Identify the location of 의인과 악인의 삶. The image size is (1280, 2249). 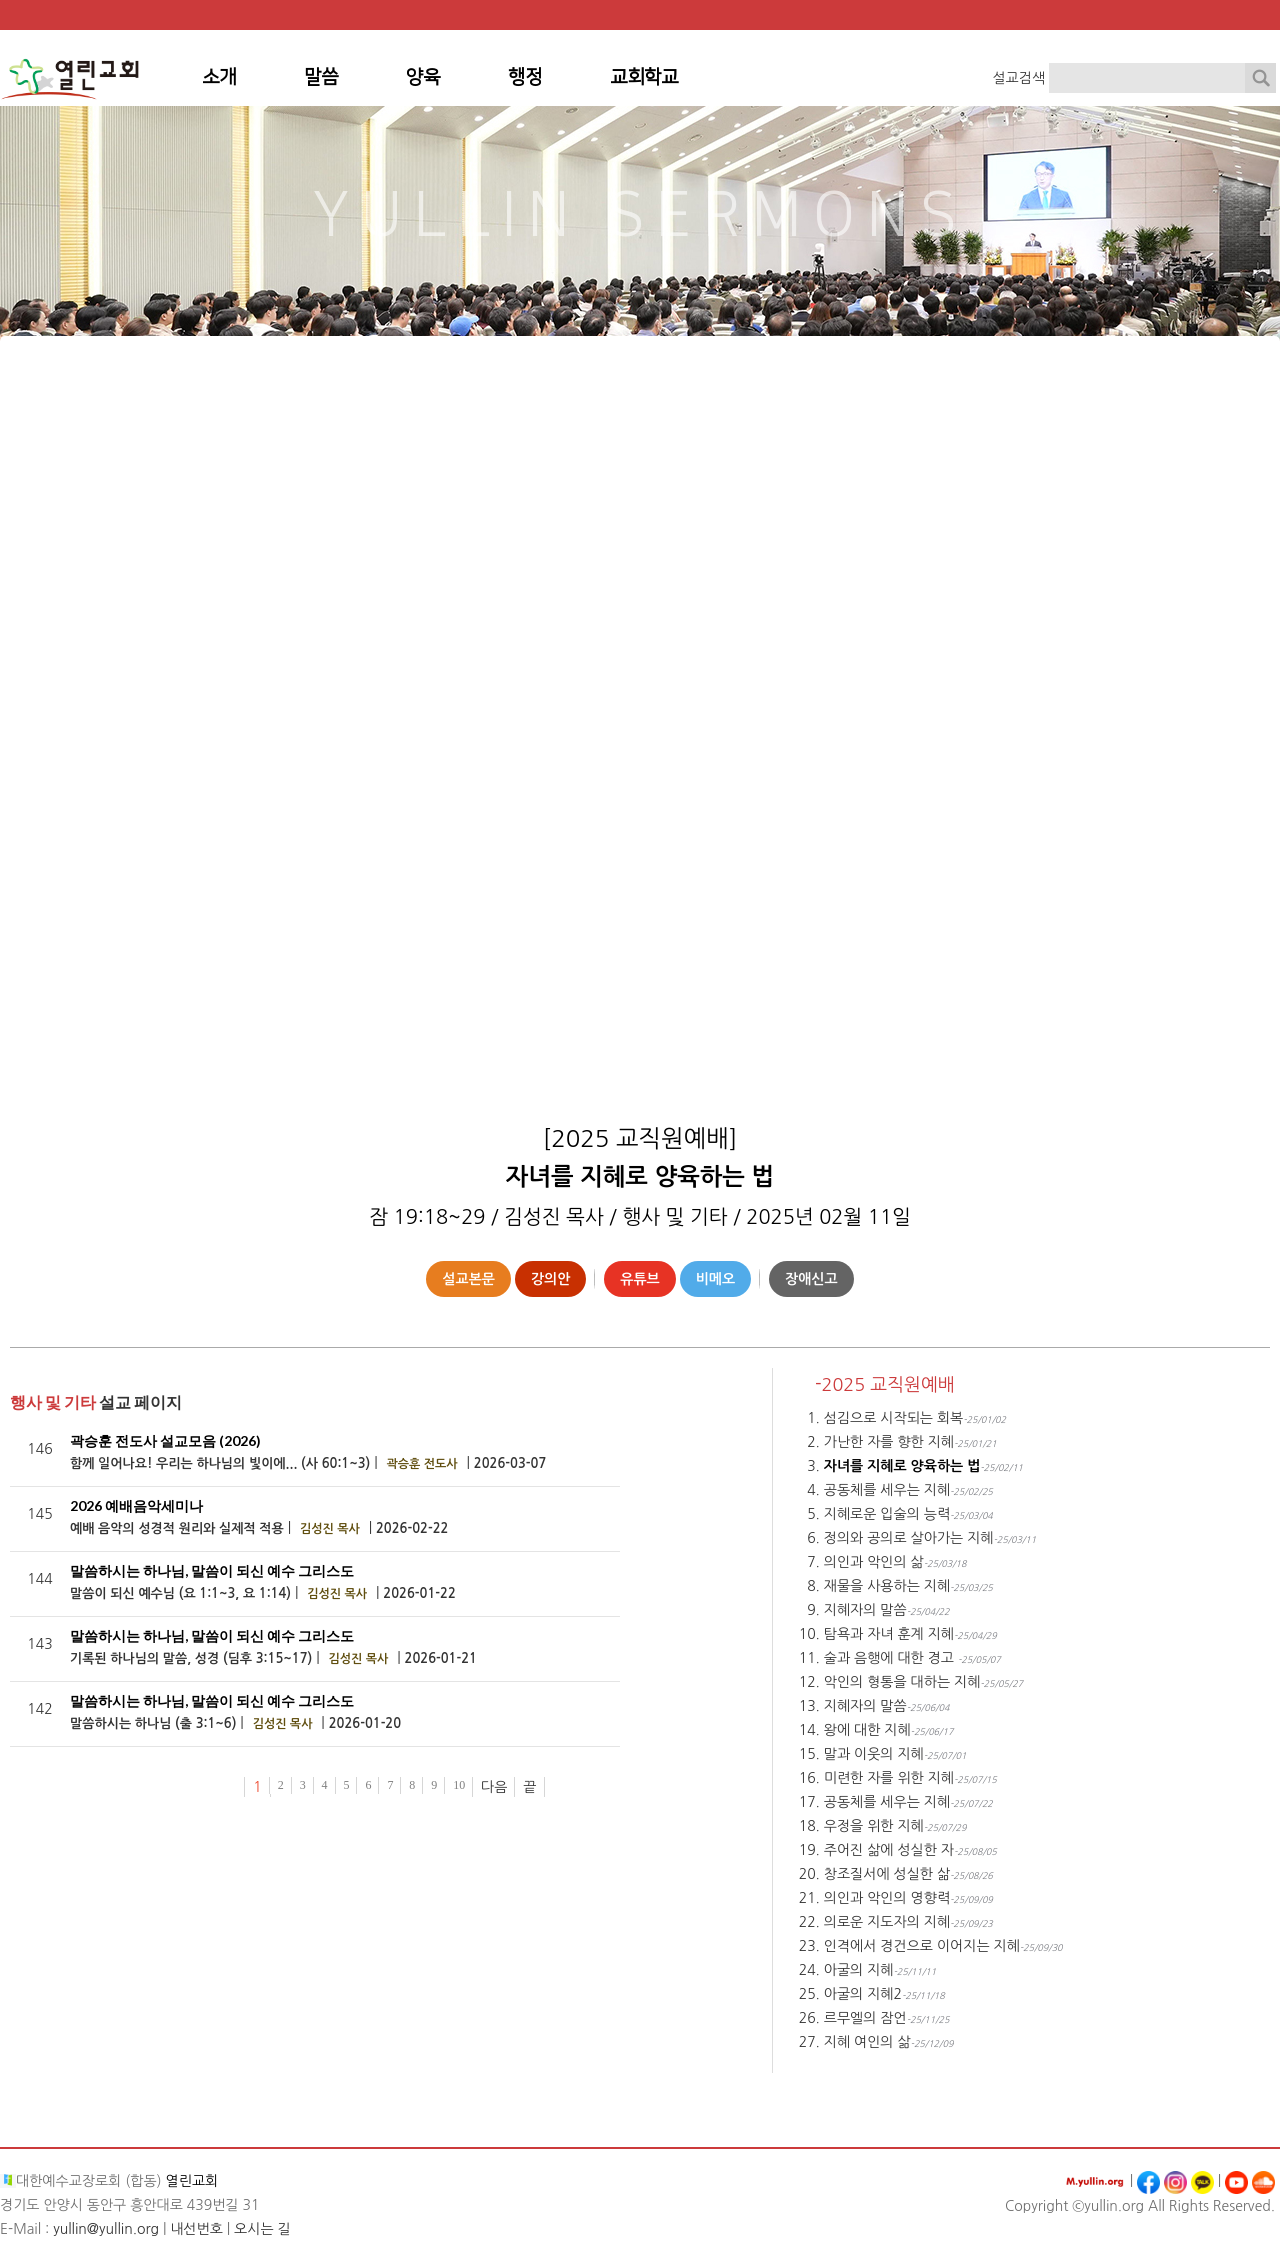
(874, 1562).